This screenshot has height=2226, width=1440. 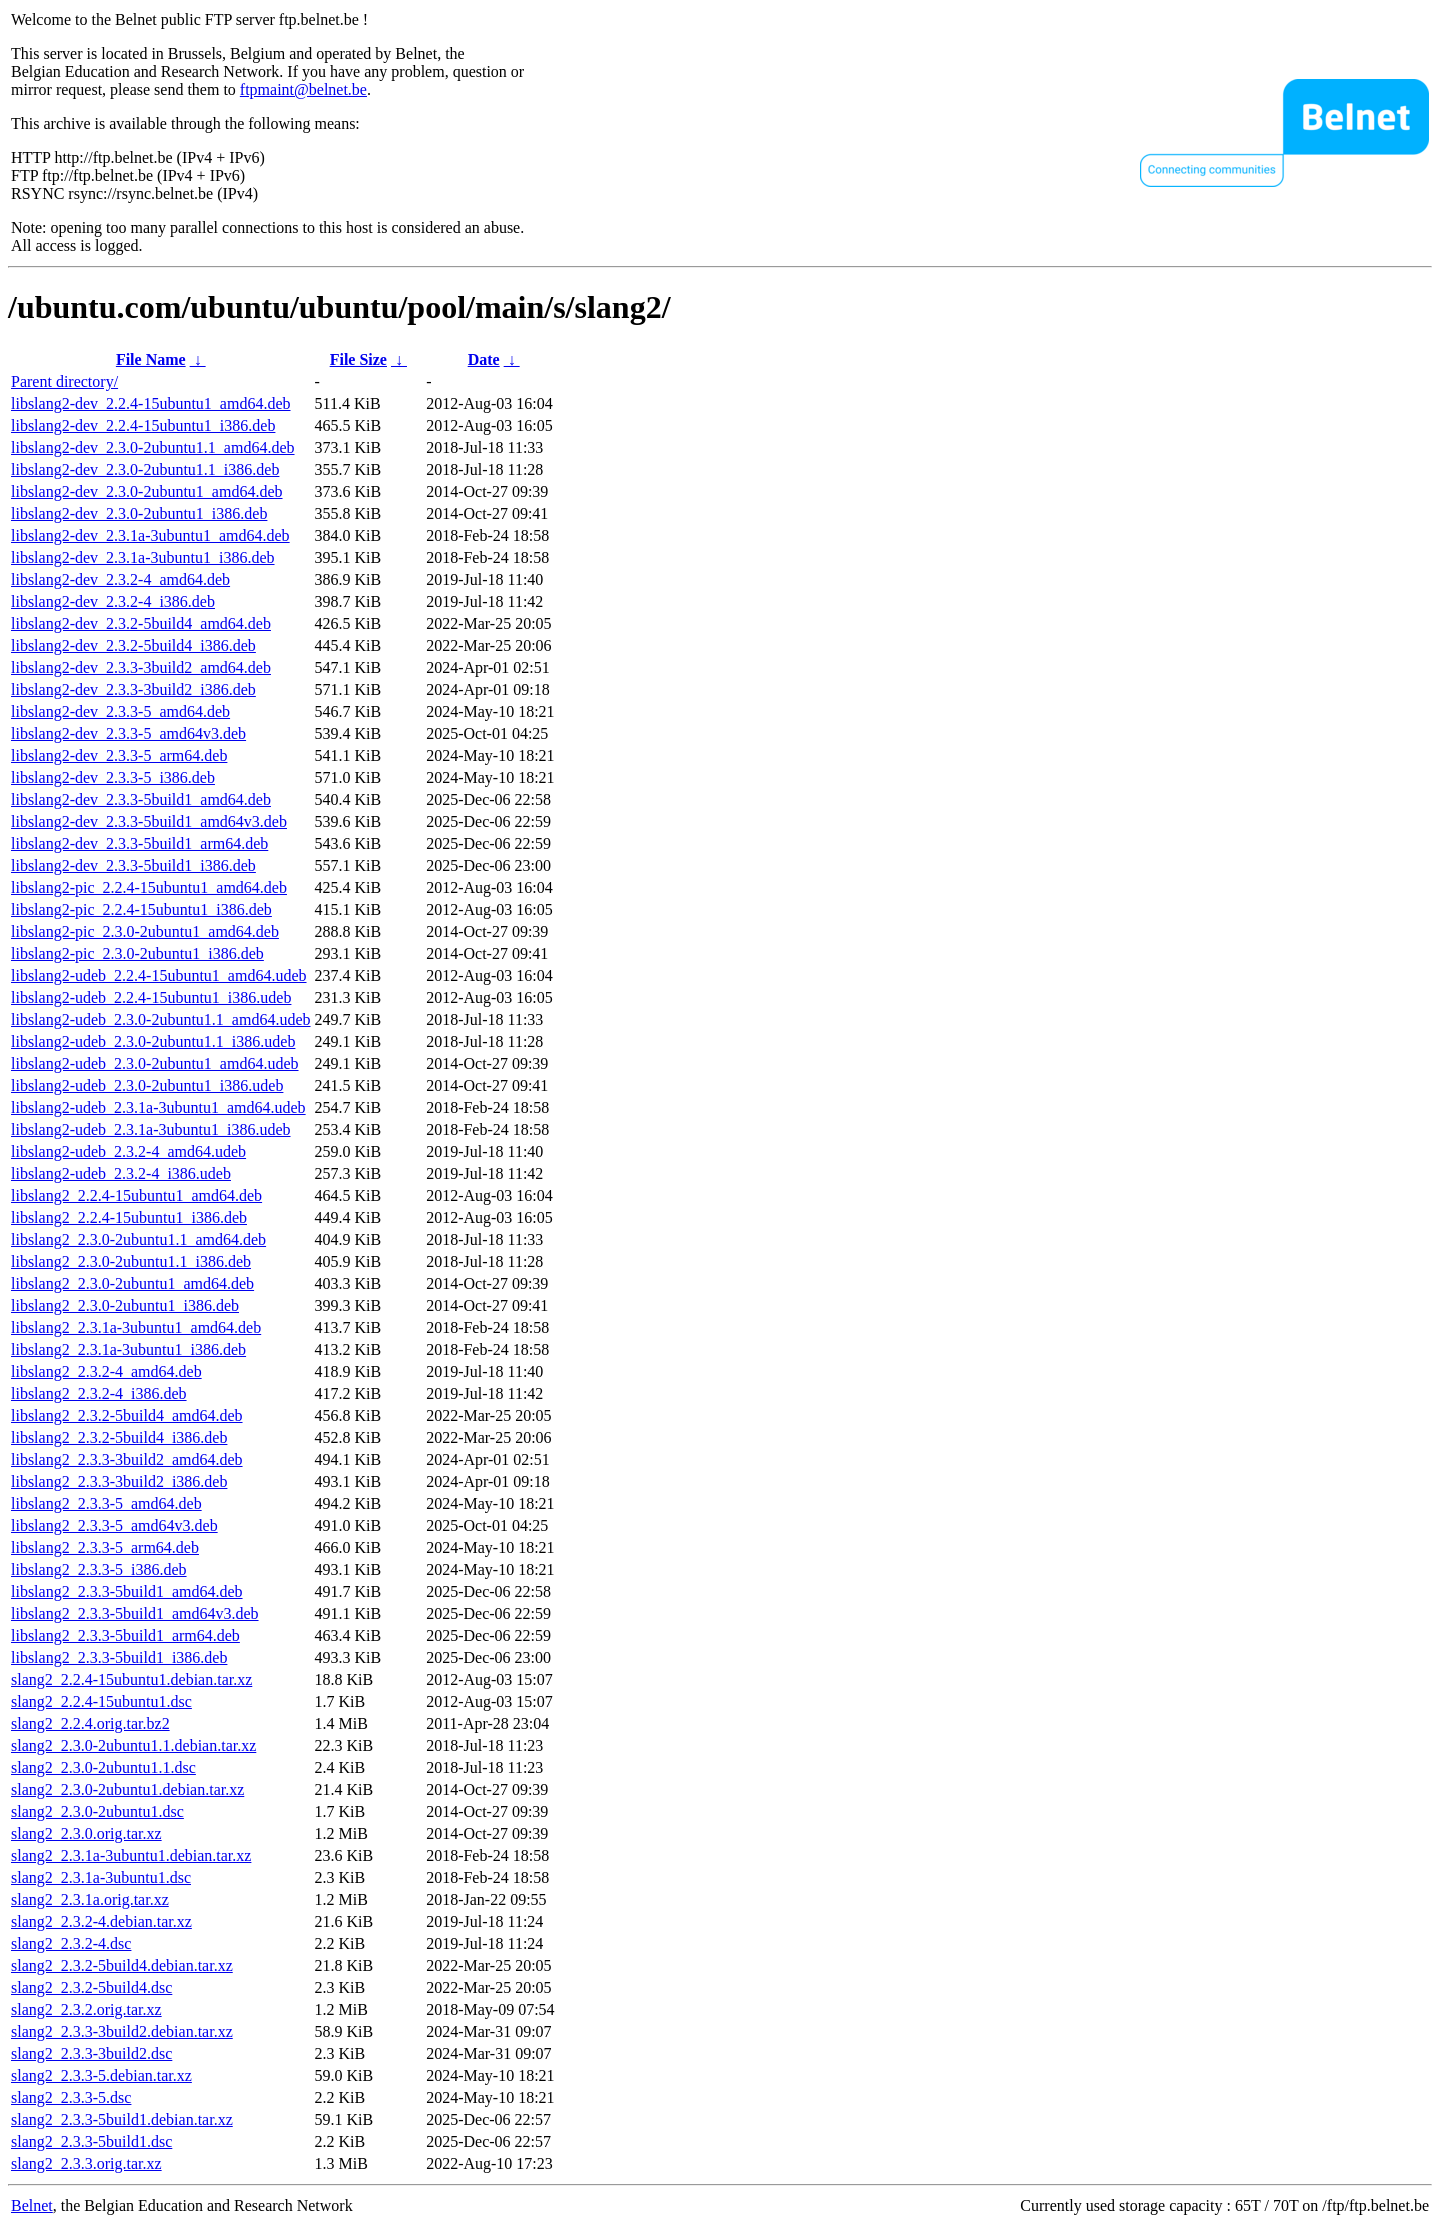 What do you see at coordinates (133, 645) in the screenshot?
I see `libslang2-dev_2.3.2-5build4_i386.deb` at bounding box center [133, 645].